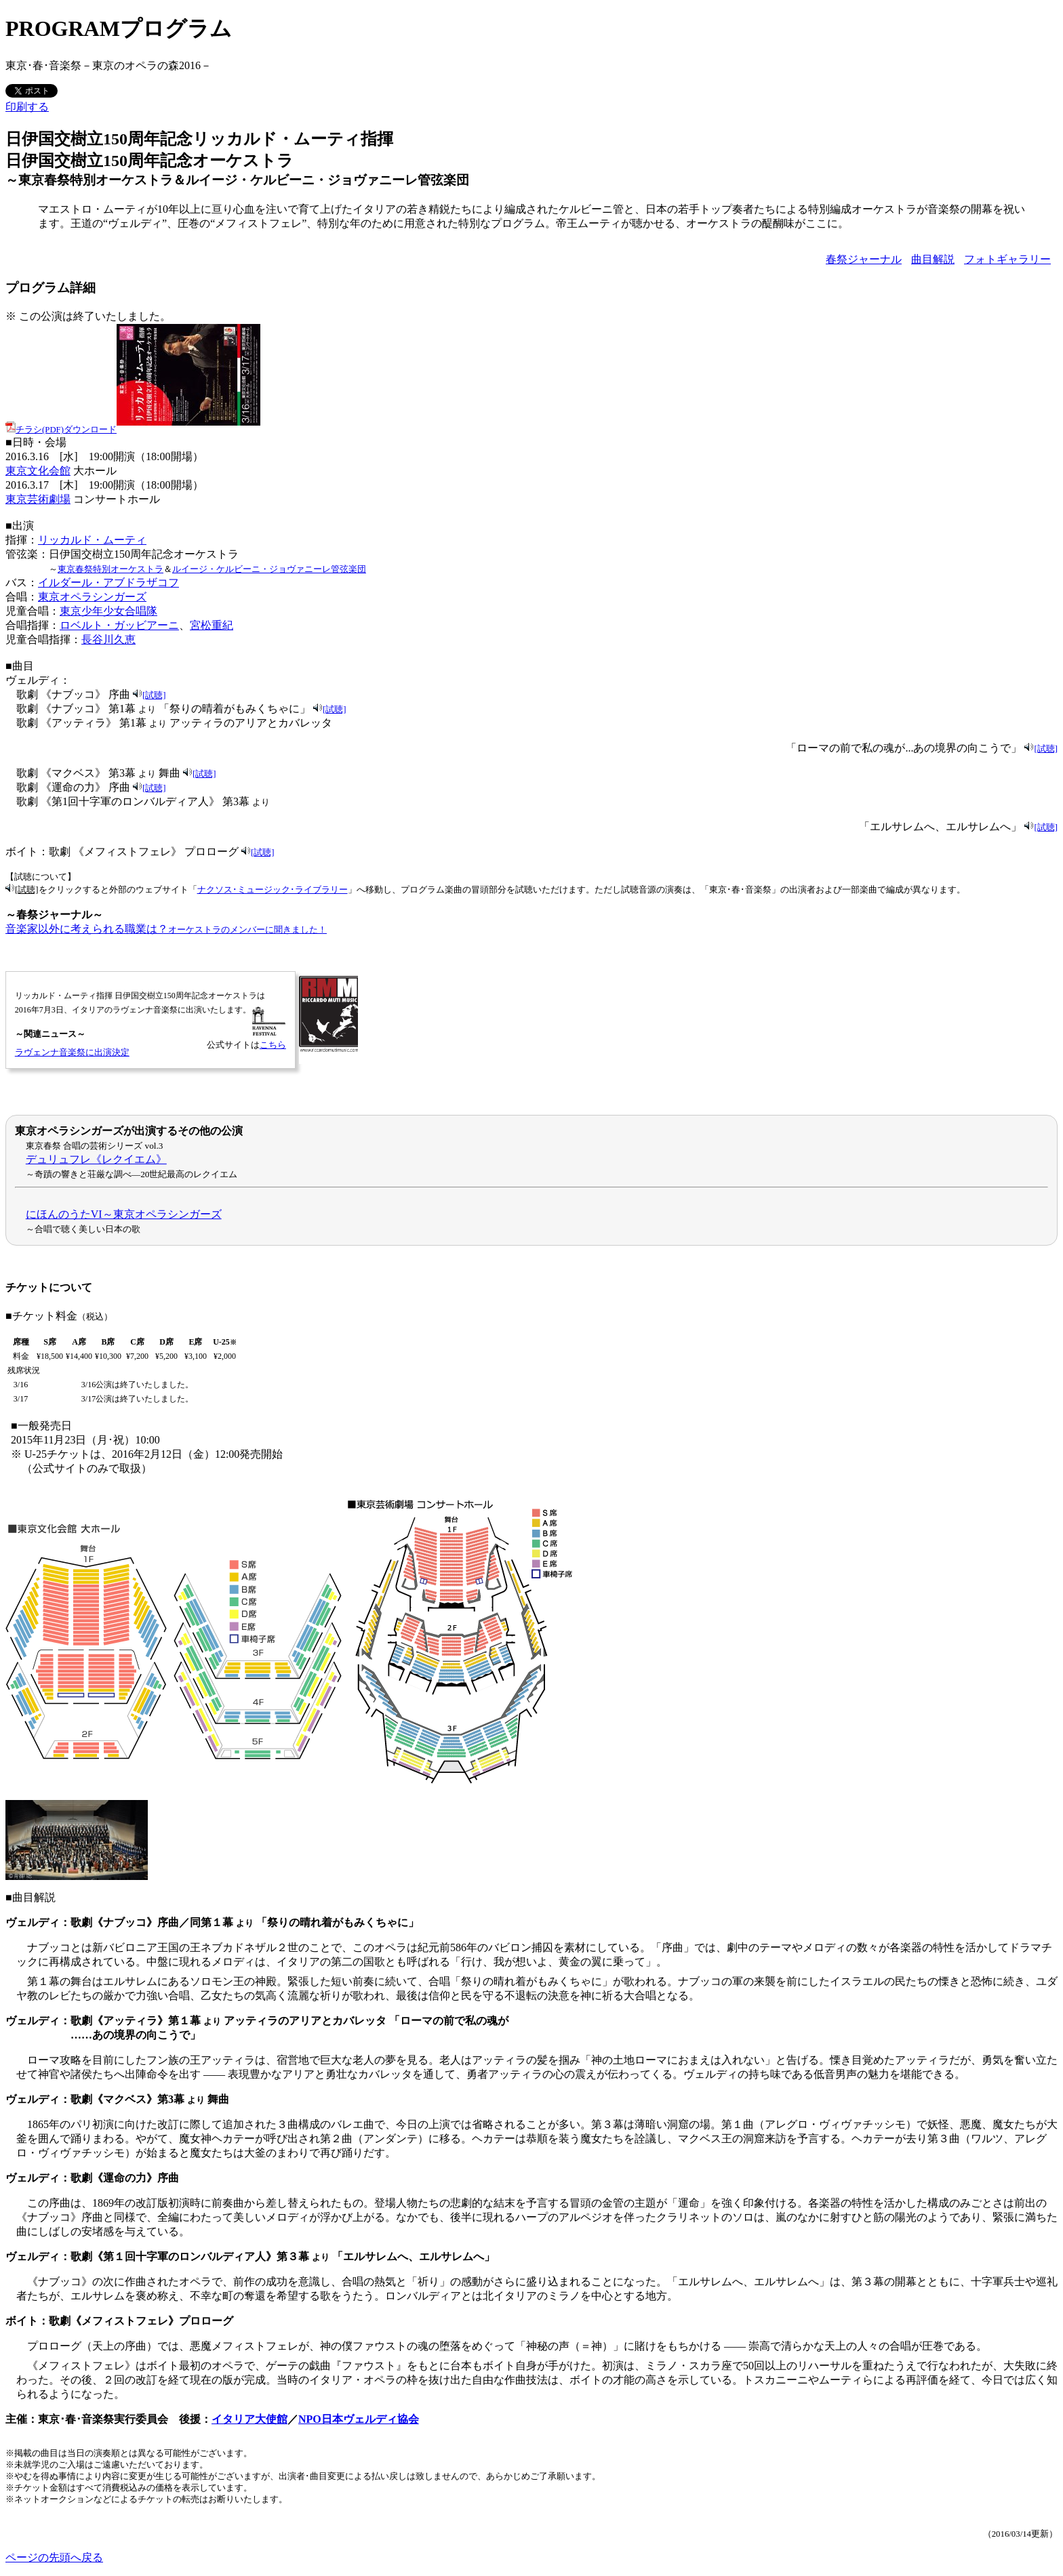  What do you see at coordinates (211, 625) in the screenshot?
I see `宮松重紀` at bounding box center [211, 625].